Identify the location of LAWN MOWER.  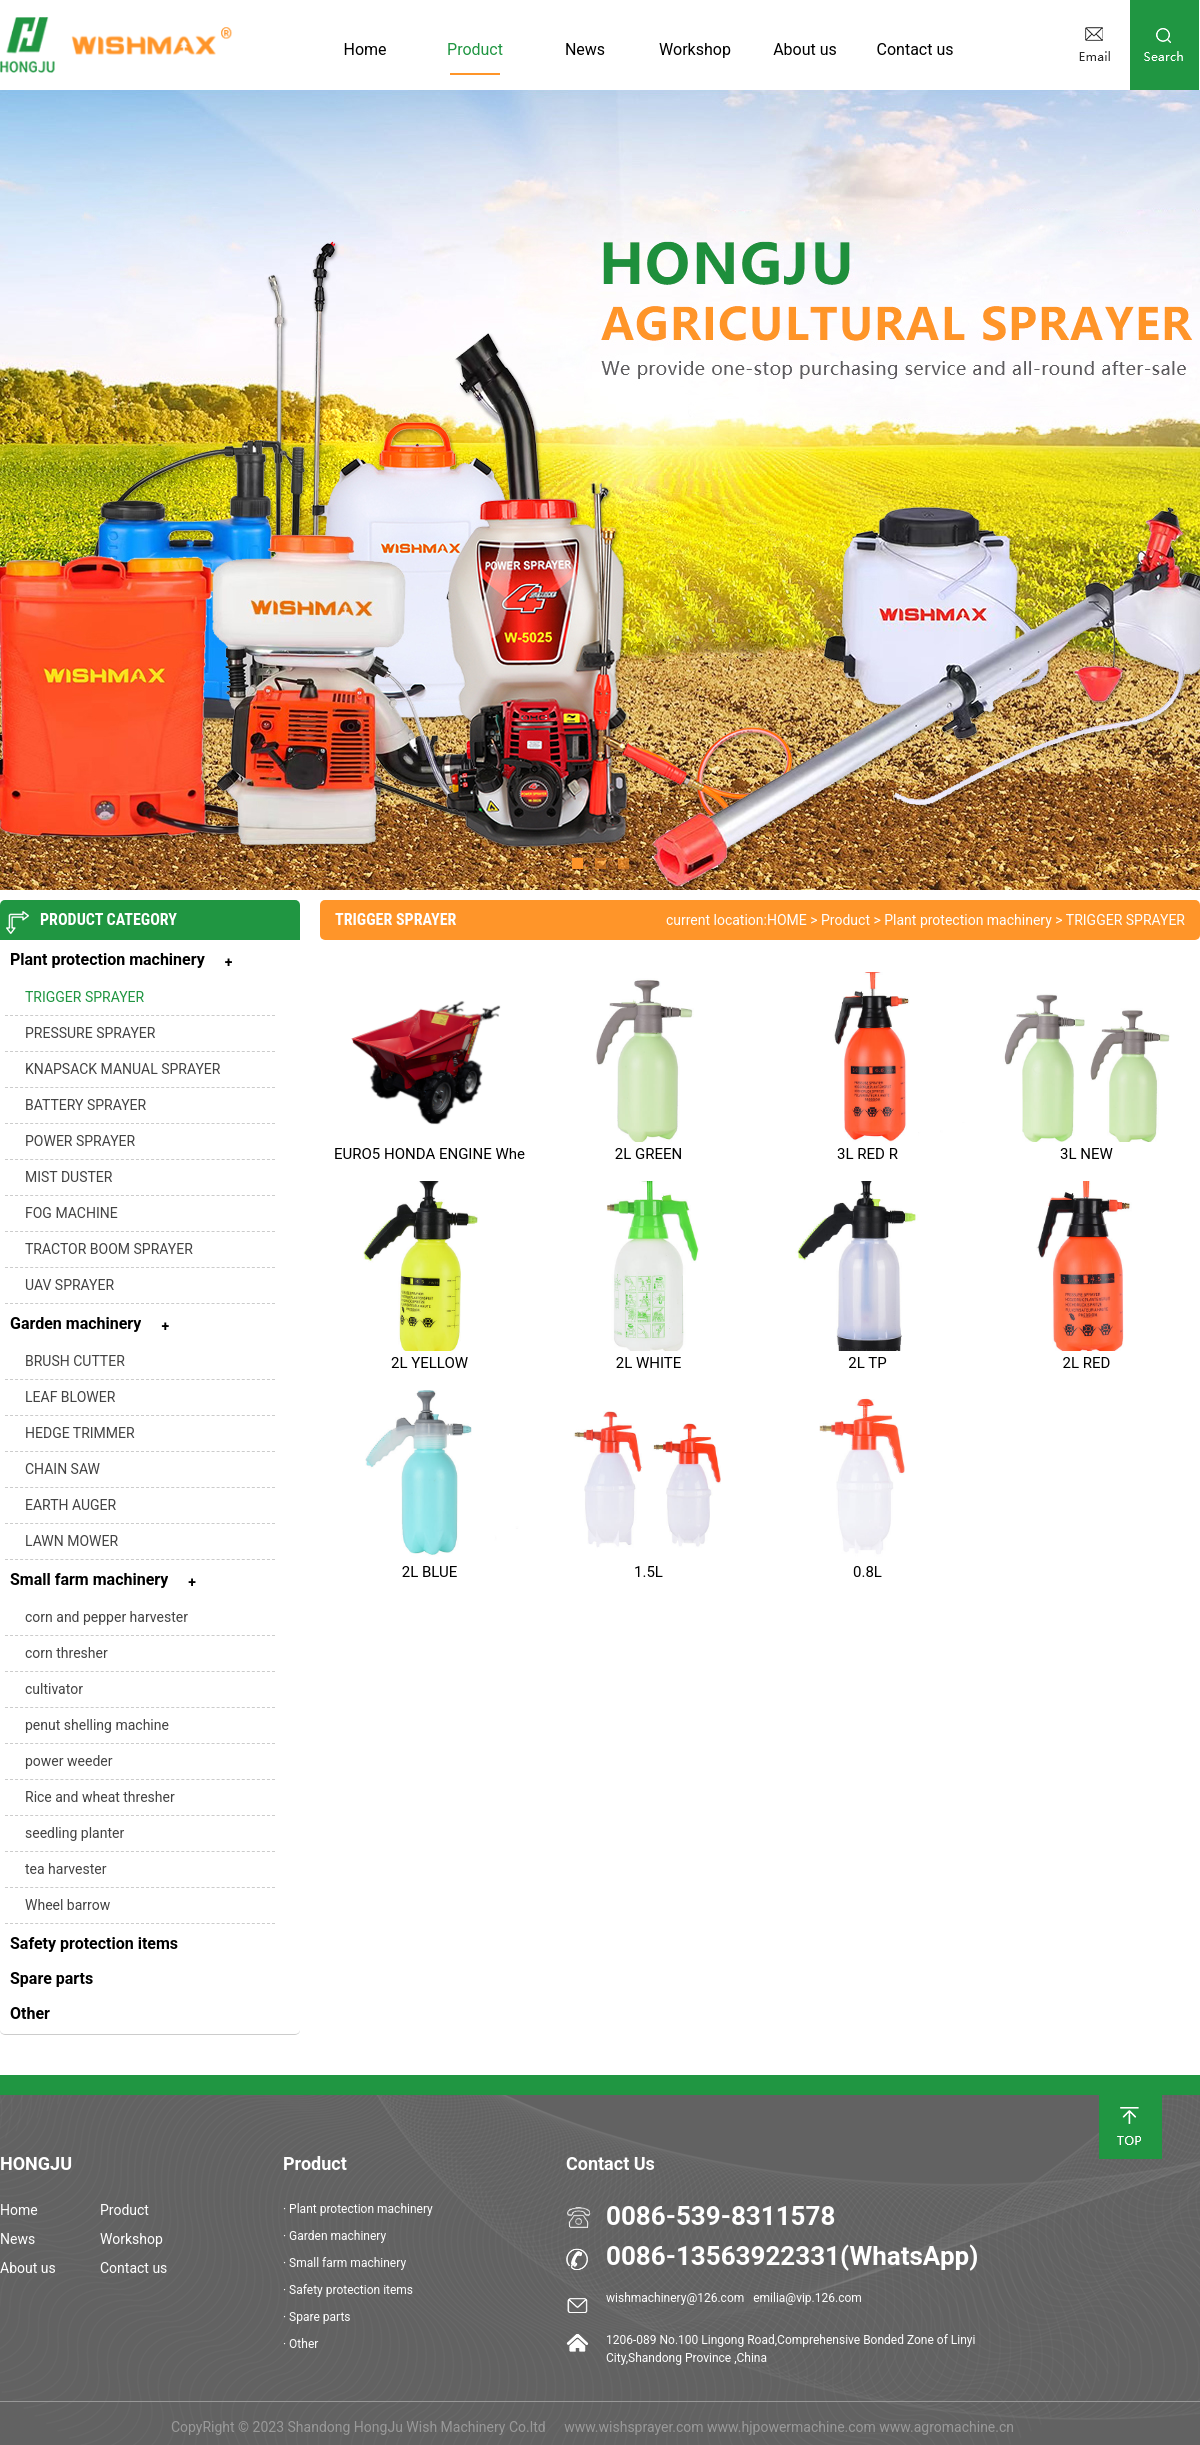
(71, 1541).